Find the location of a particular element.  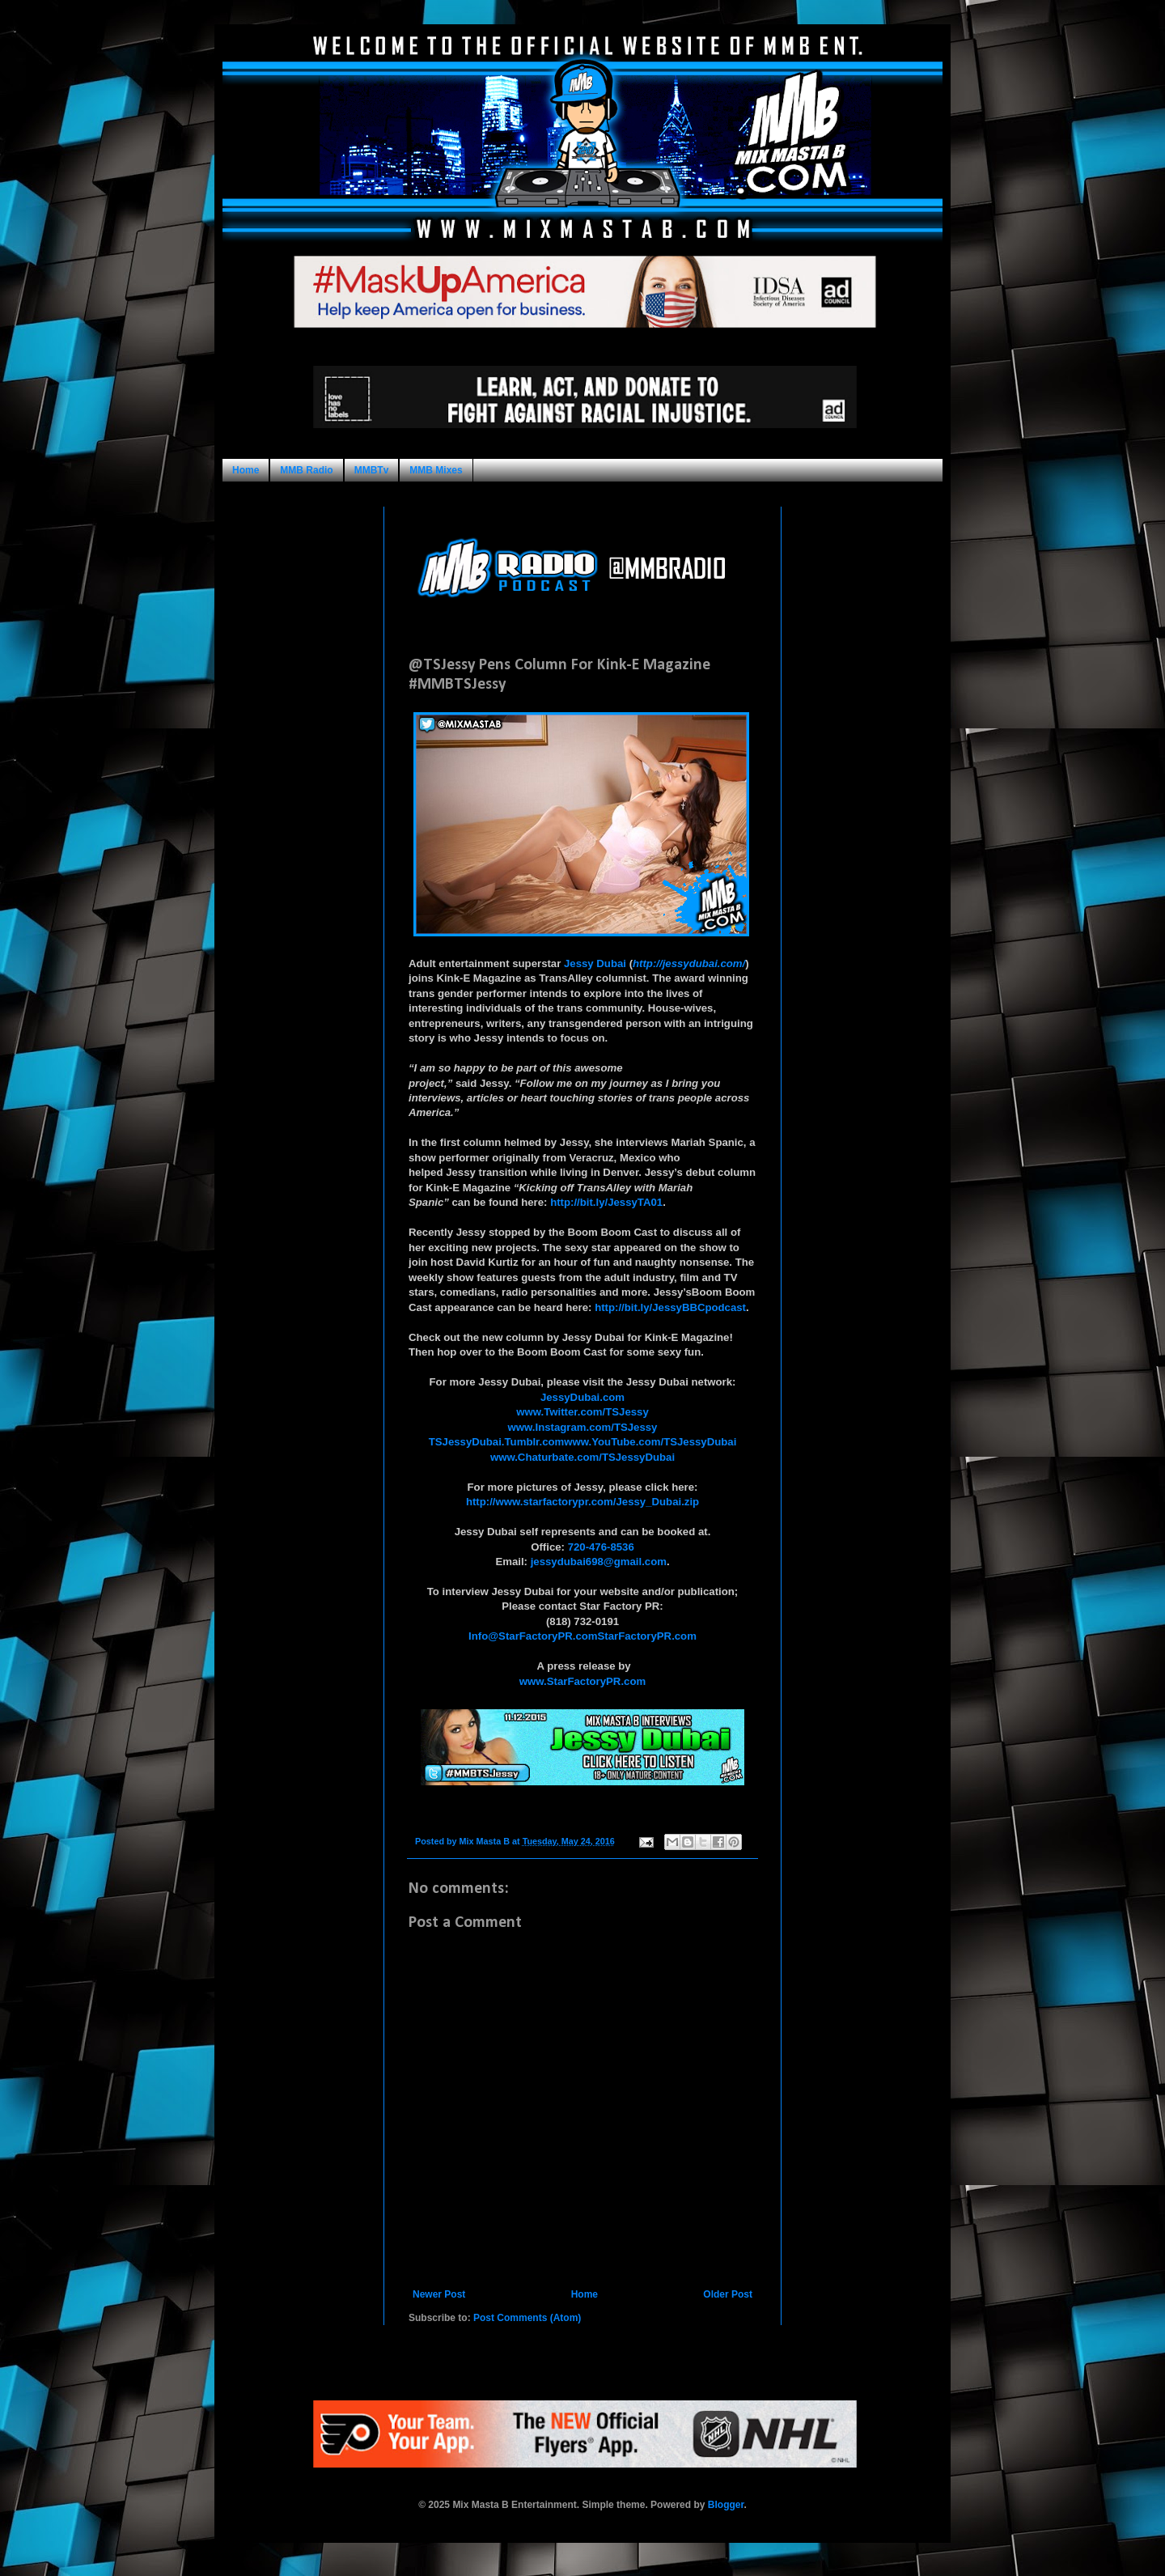

www.YouTube.com/TSJessyDubai is located at coordinates (650, 1442).